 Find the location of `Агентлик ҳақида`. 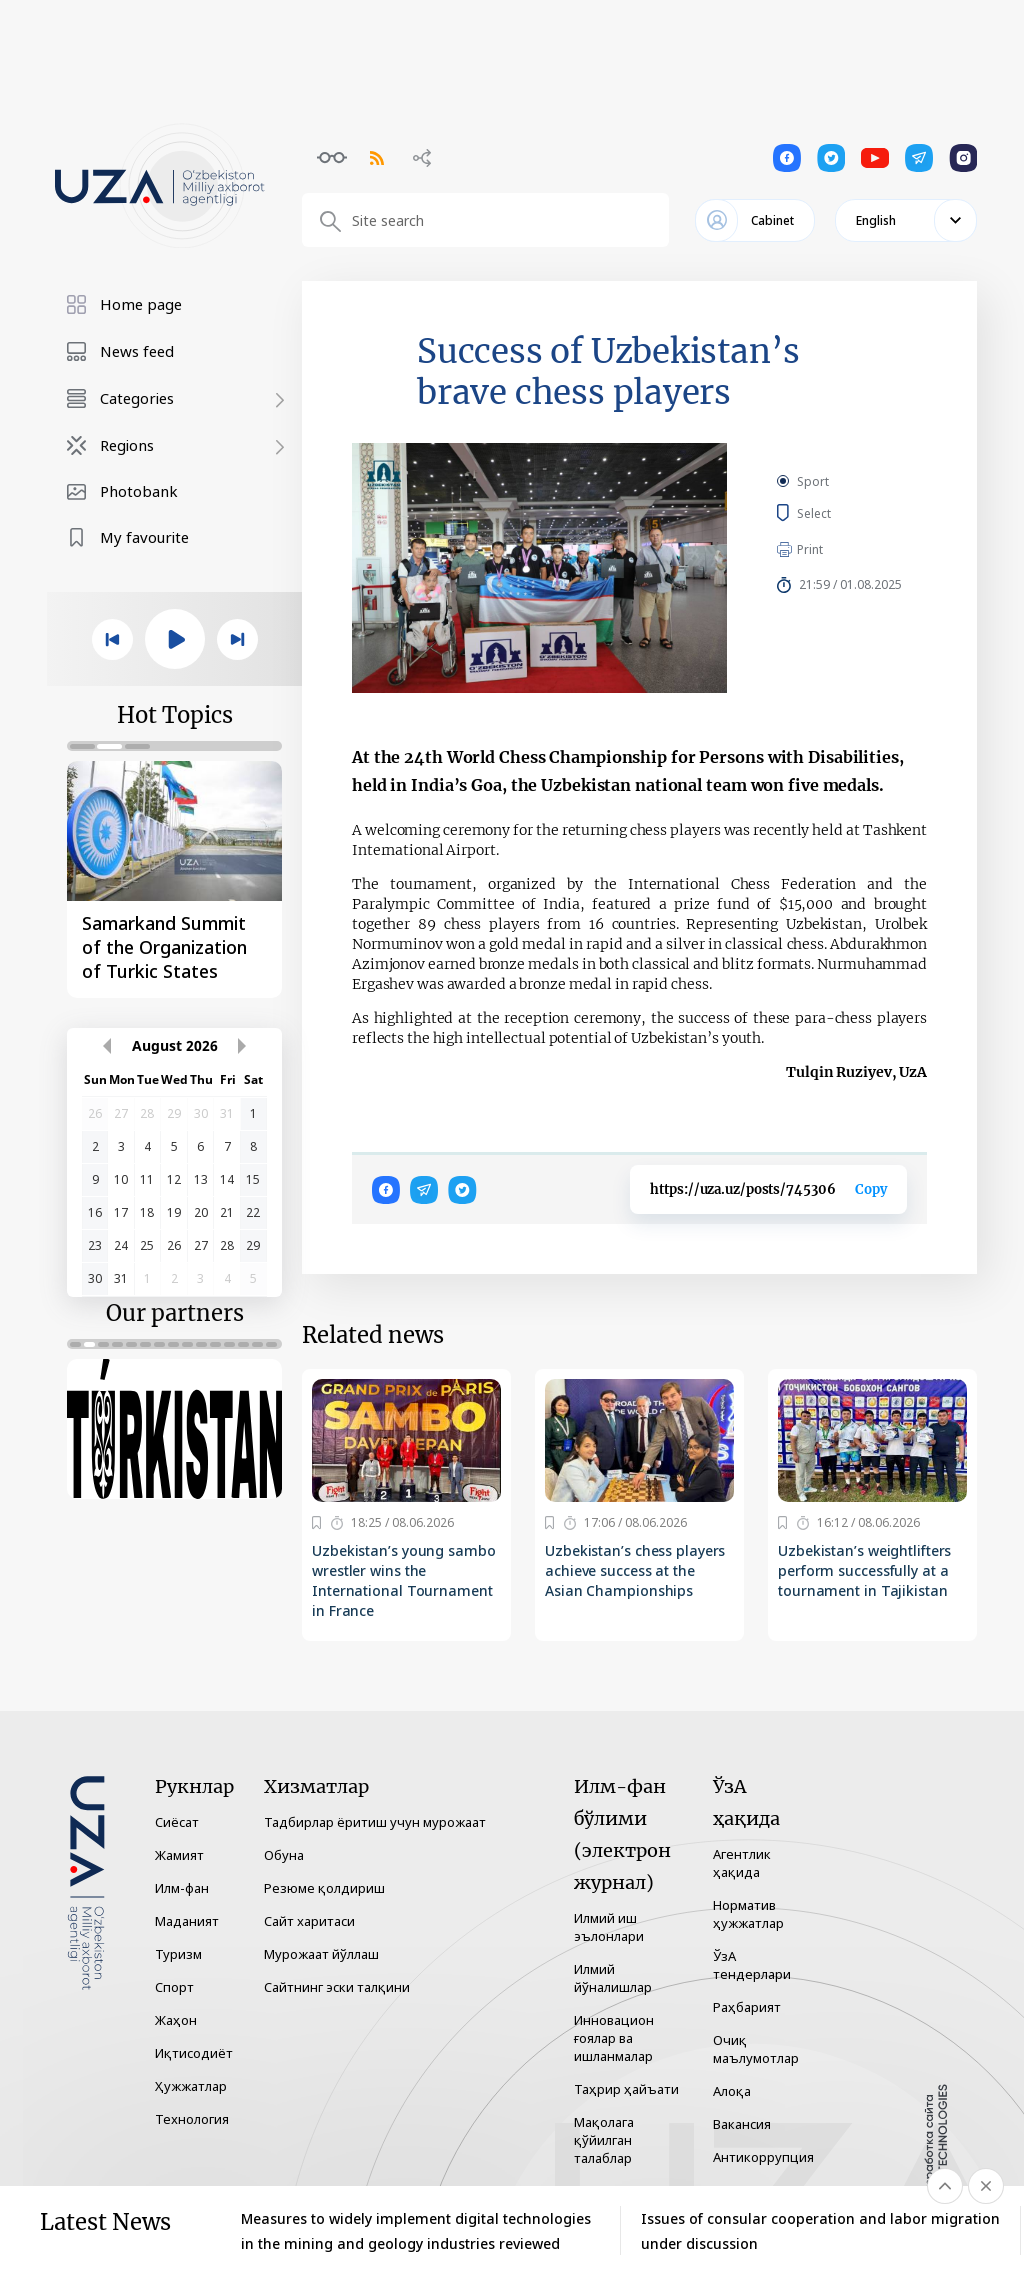

Агентлик ҳақида is located at coordinates (742, 1863).